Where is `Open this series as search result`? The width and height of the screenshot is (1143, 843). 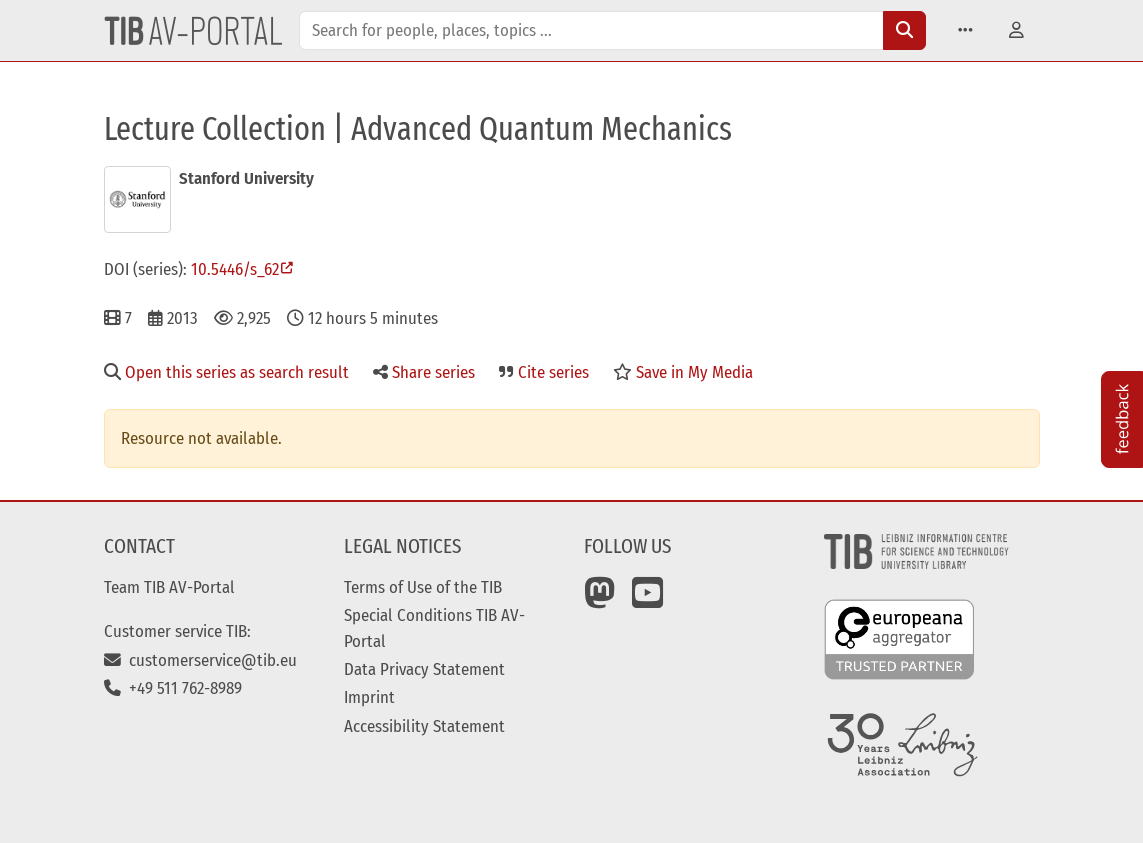
Open this series as search result is located at coordinates (226, 372).